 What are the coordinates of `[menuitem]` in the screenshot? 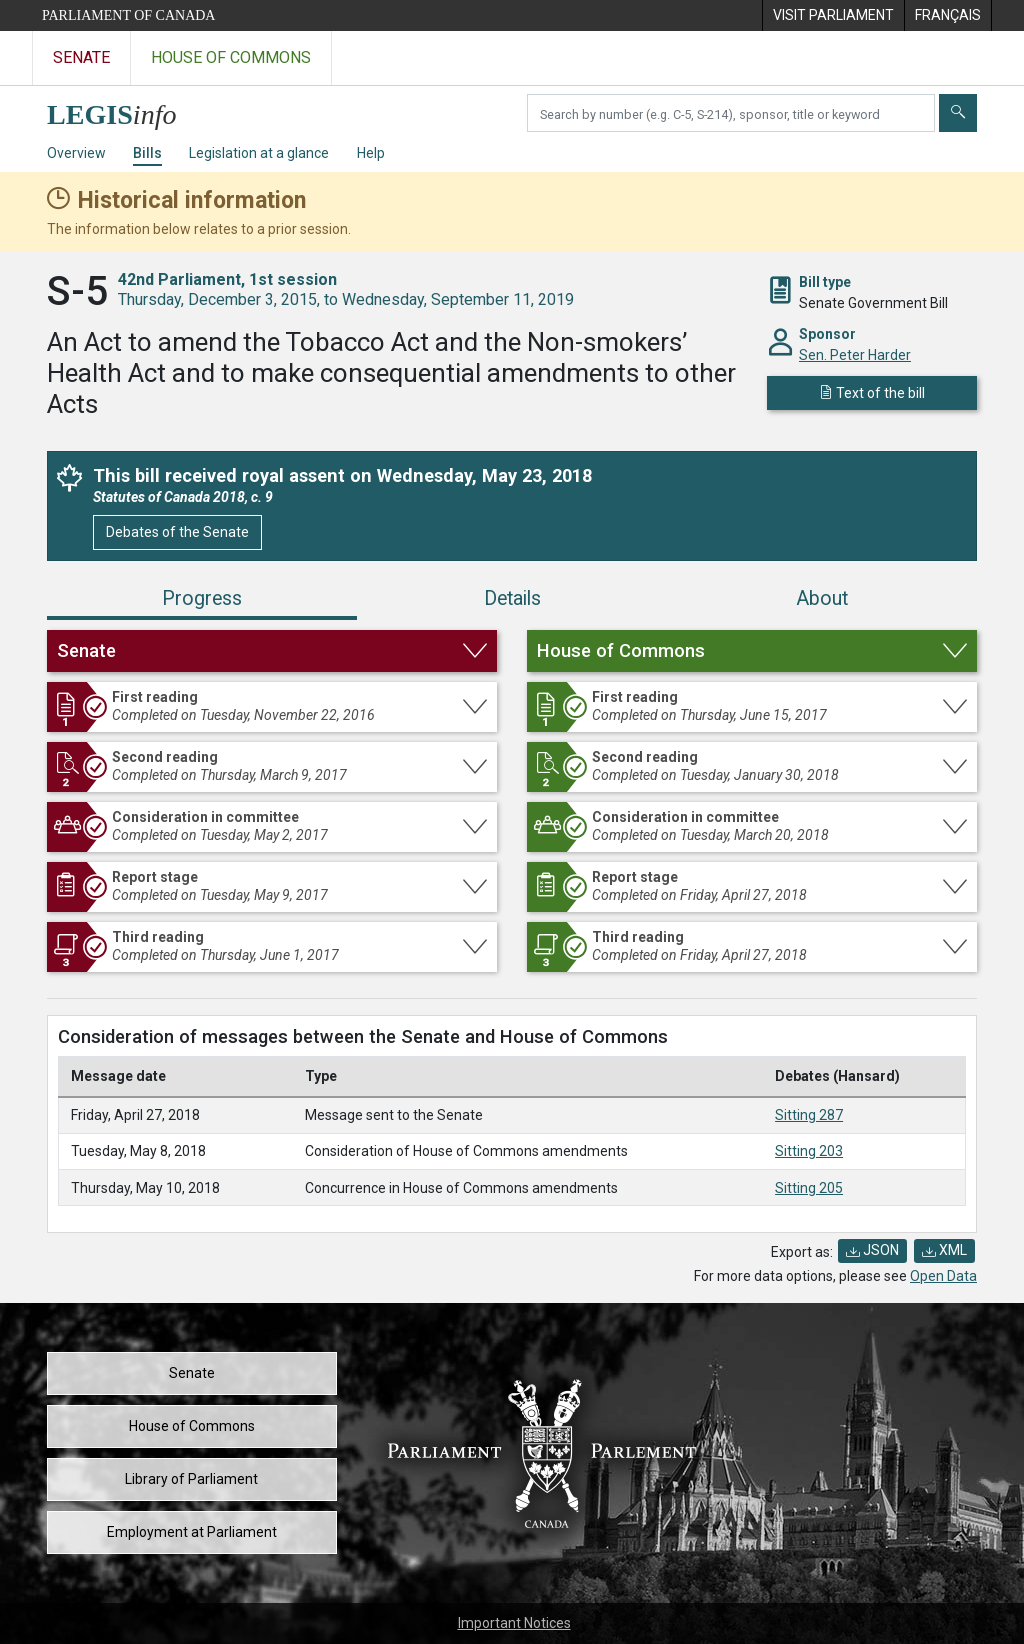 It's located at (833, 15).